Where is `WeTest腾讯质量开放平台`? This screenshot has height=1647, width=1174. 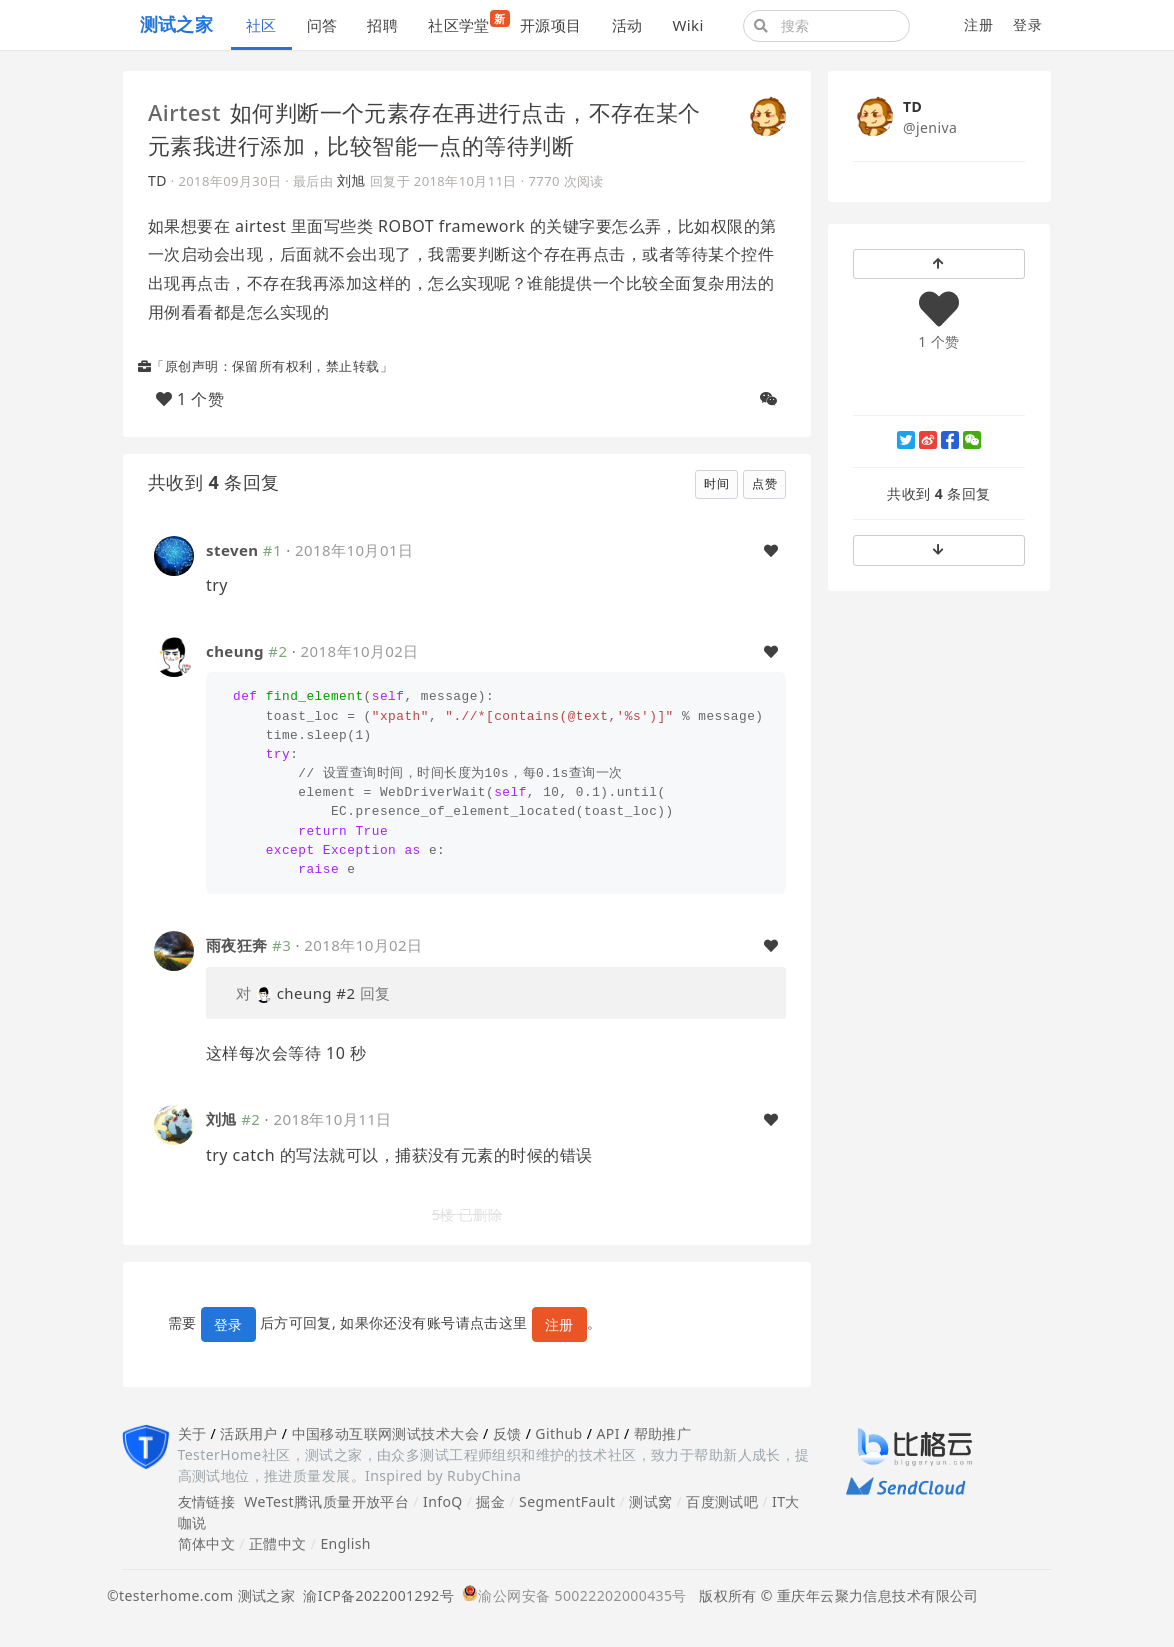 WeTest腾讯质量开放平台 is located at coordinates (326, 1501).